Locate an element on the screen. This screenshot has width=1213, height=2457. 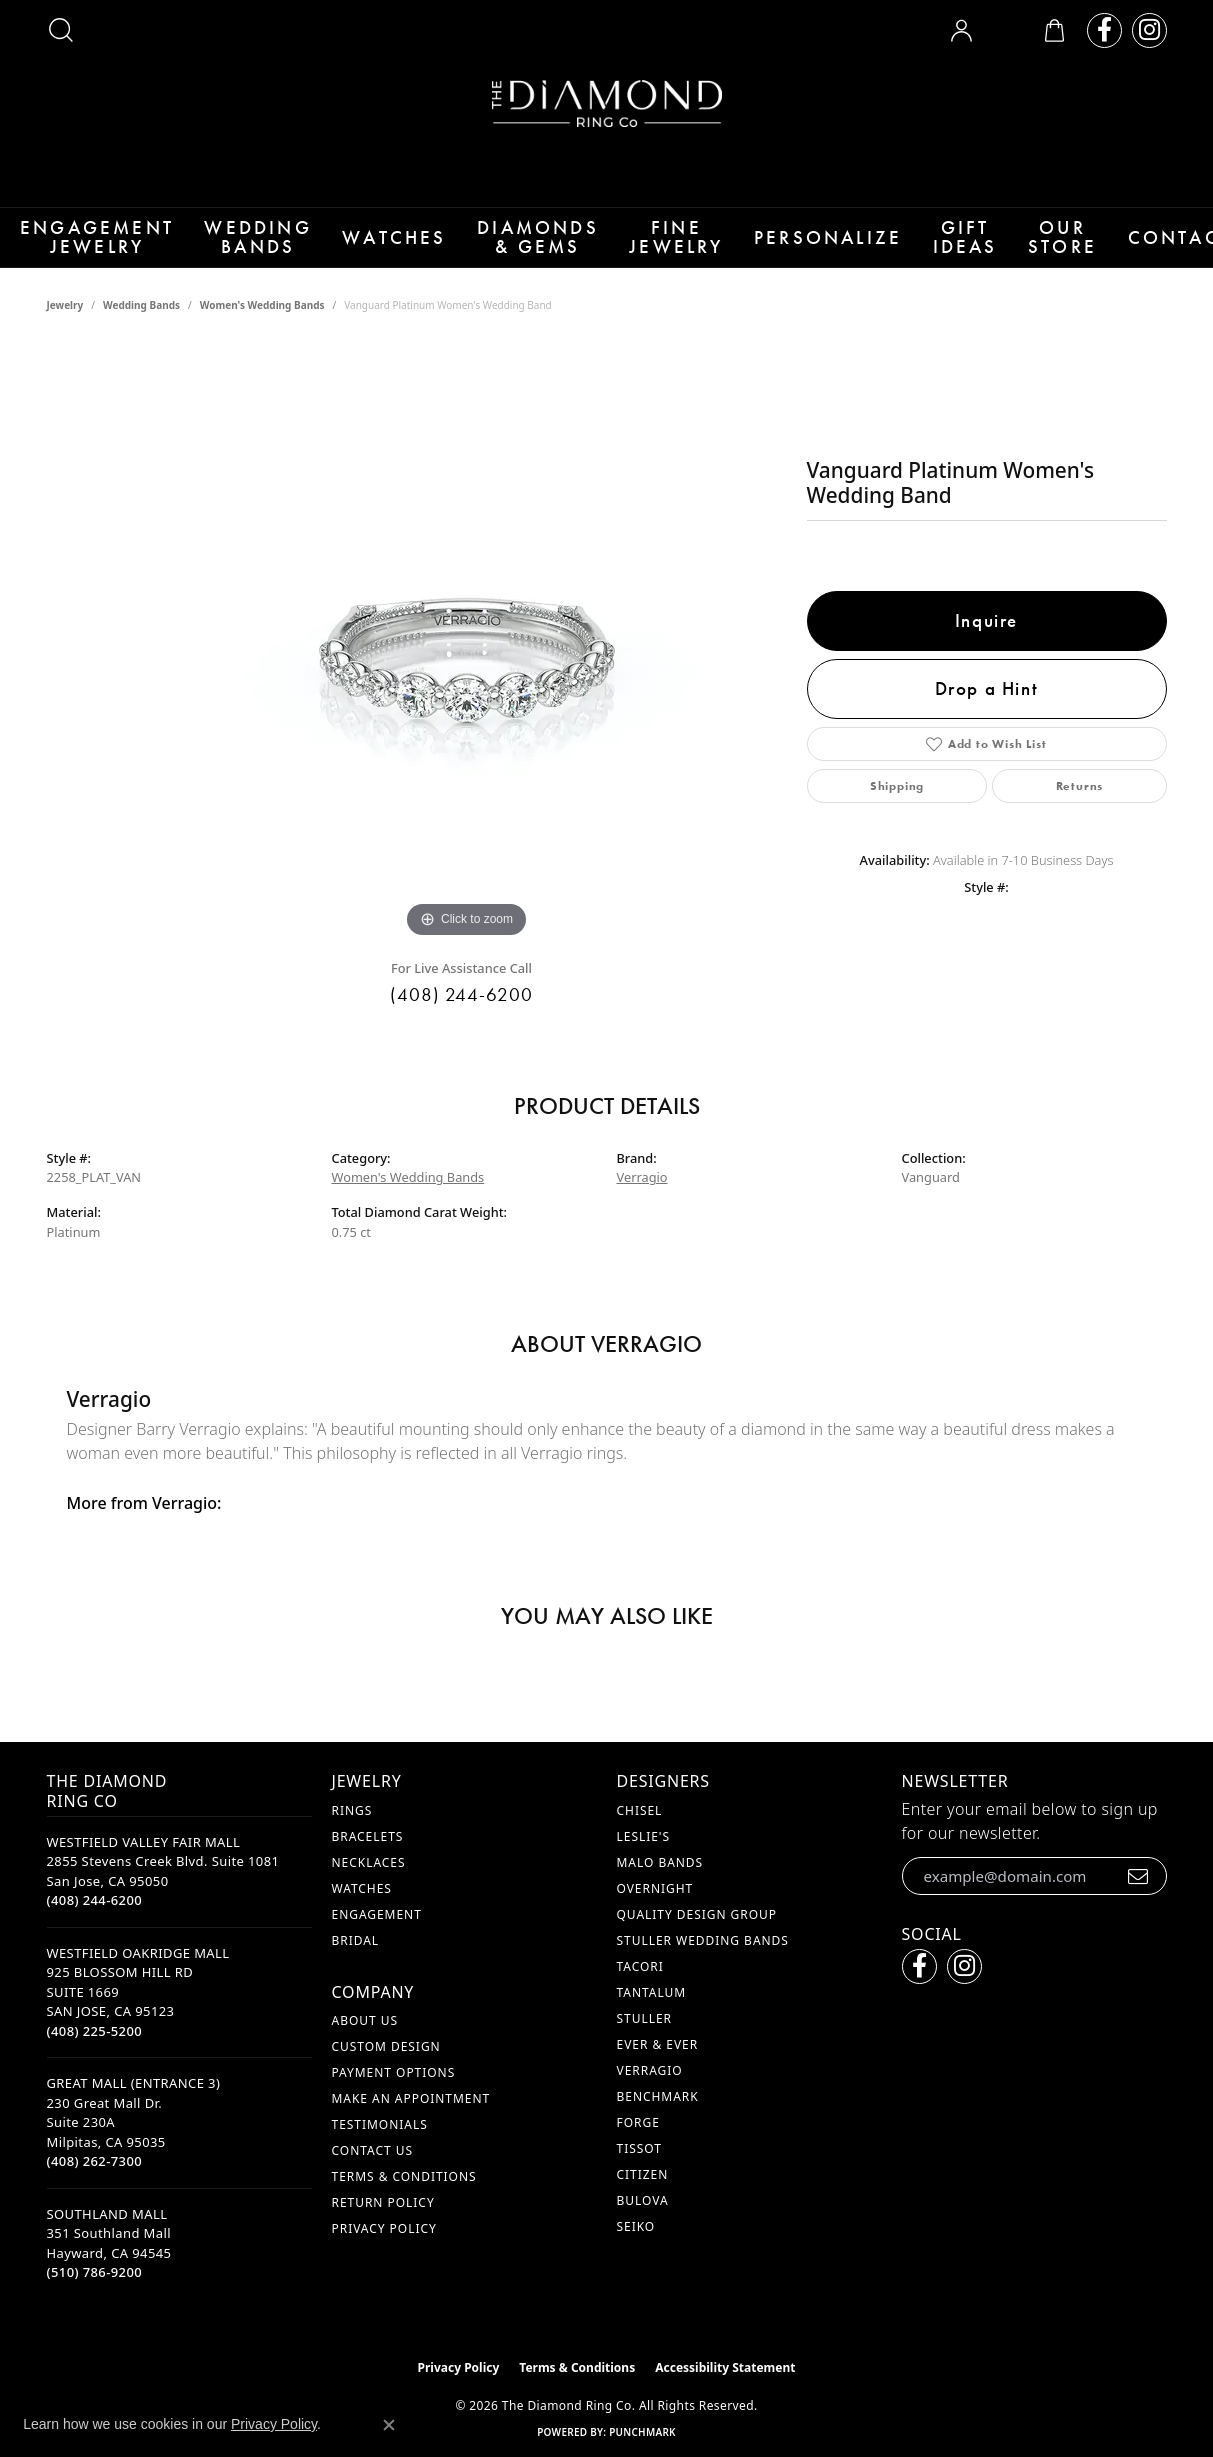
[button] is located at coordinates (61, 30).